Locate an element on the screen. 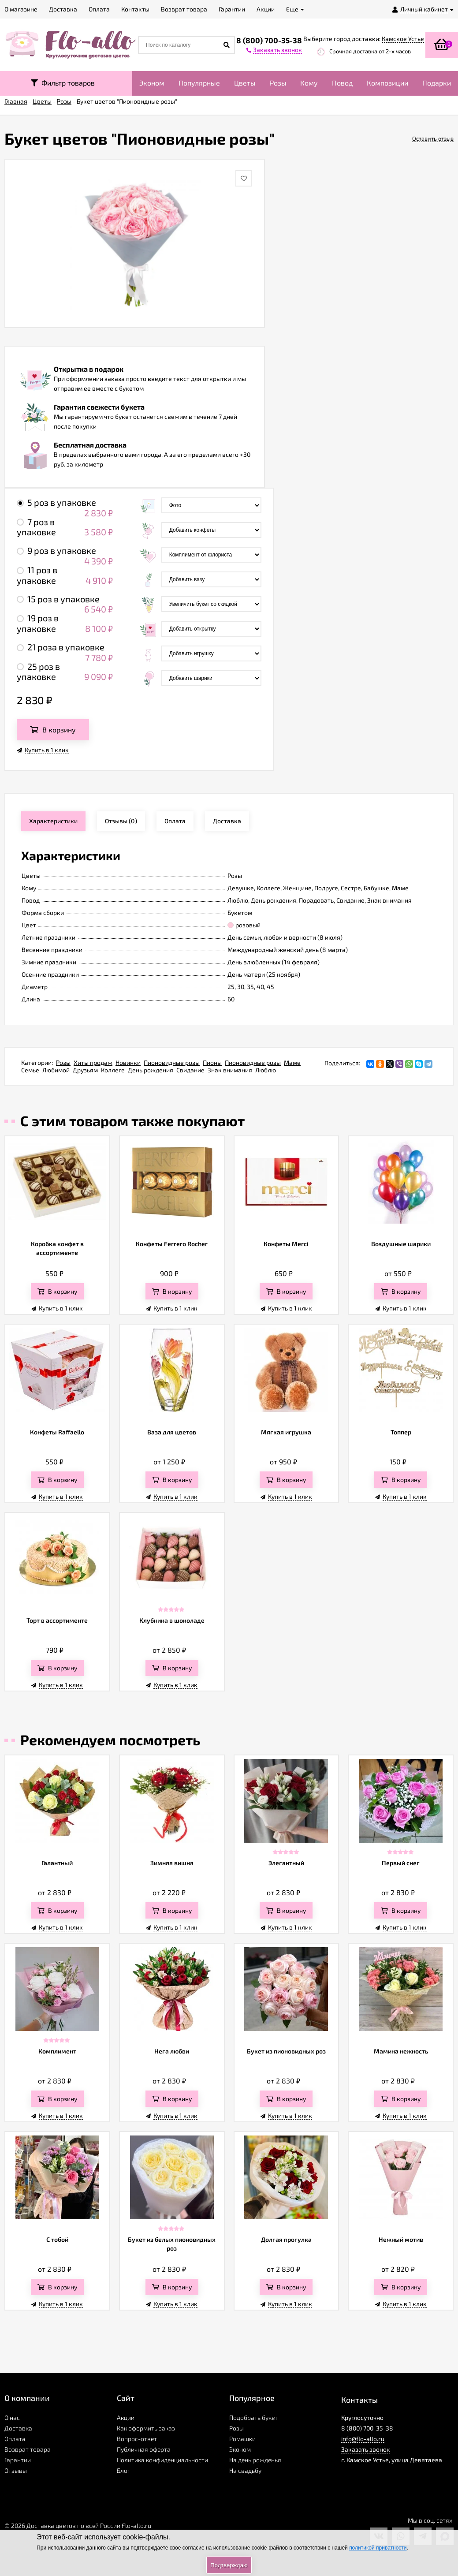 Image resolution: width=458 pixels, height=2576 pixels. Семье is located at coordinates (30, 1070).